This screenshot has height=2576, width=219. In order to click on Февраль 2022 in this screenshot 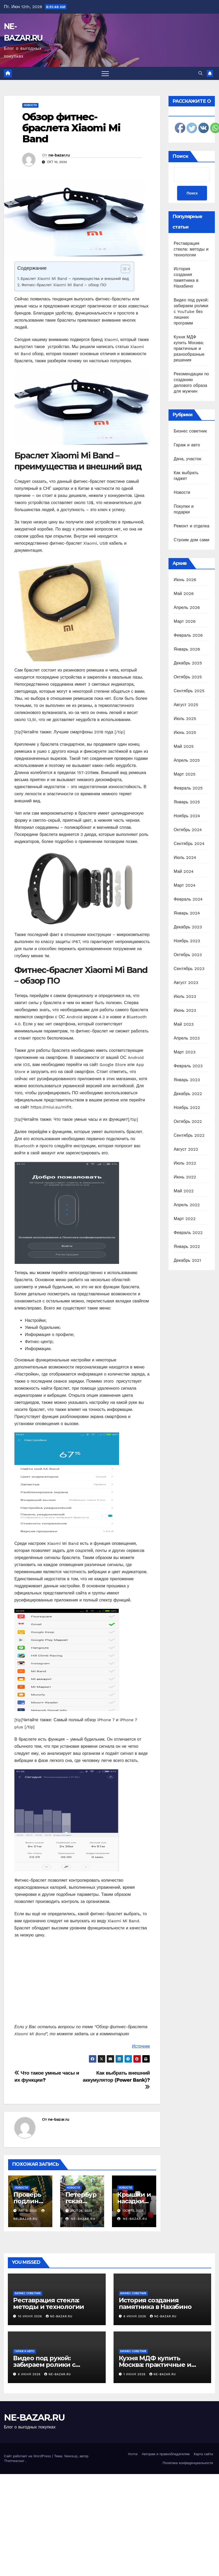, I will do `click(188, 1232)`.